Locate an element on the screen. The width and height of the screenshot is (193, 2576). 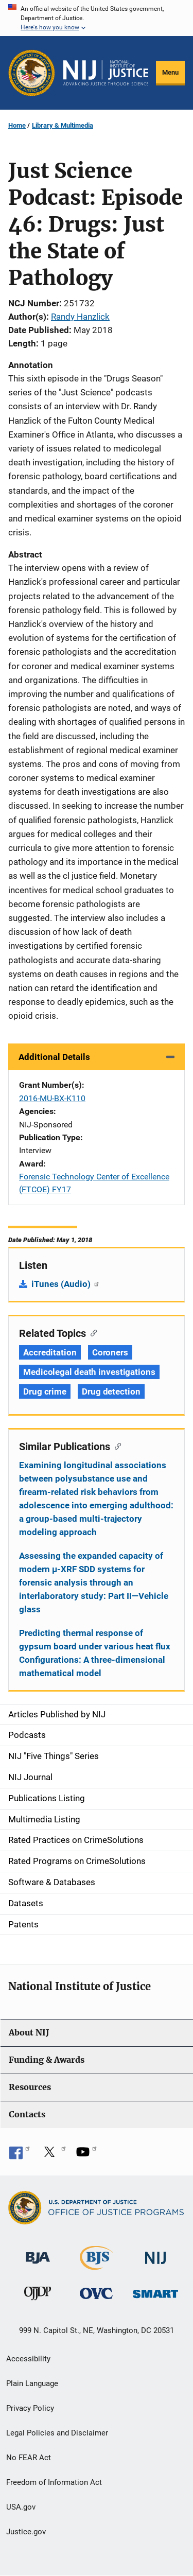
Privacy Policy is located at coordinates (30, 2408).